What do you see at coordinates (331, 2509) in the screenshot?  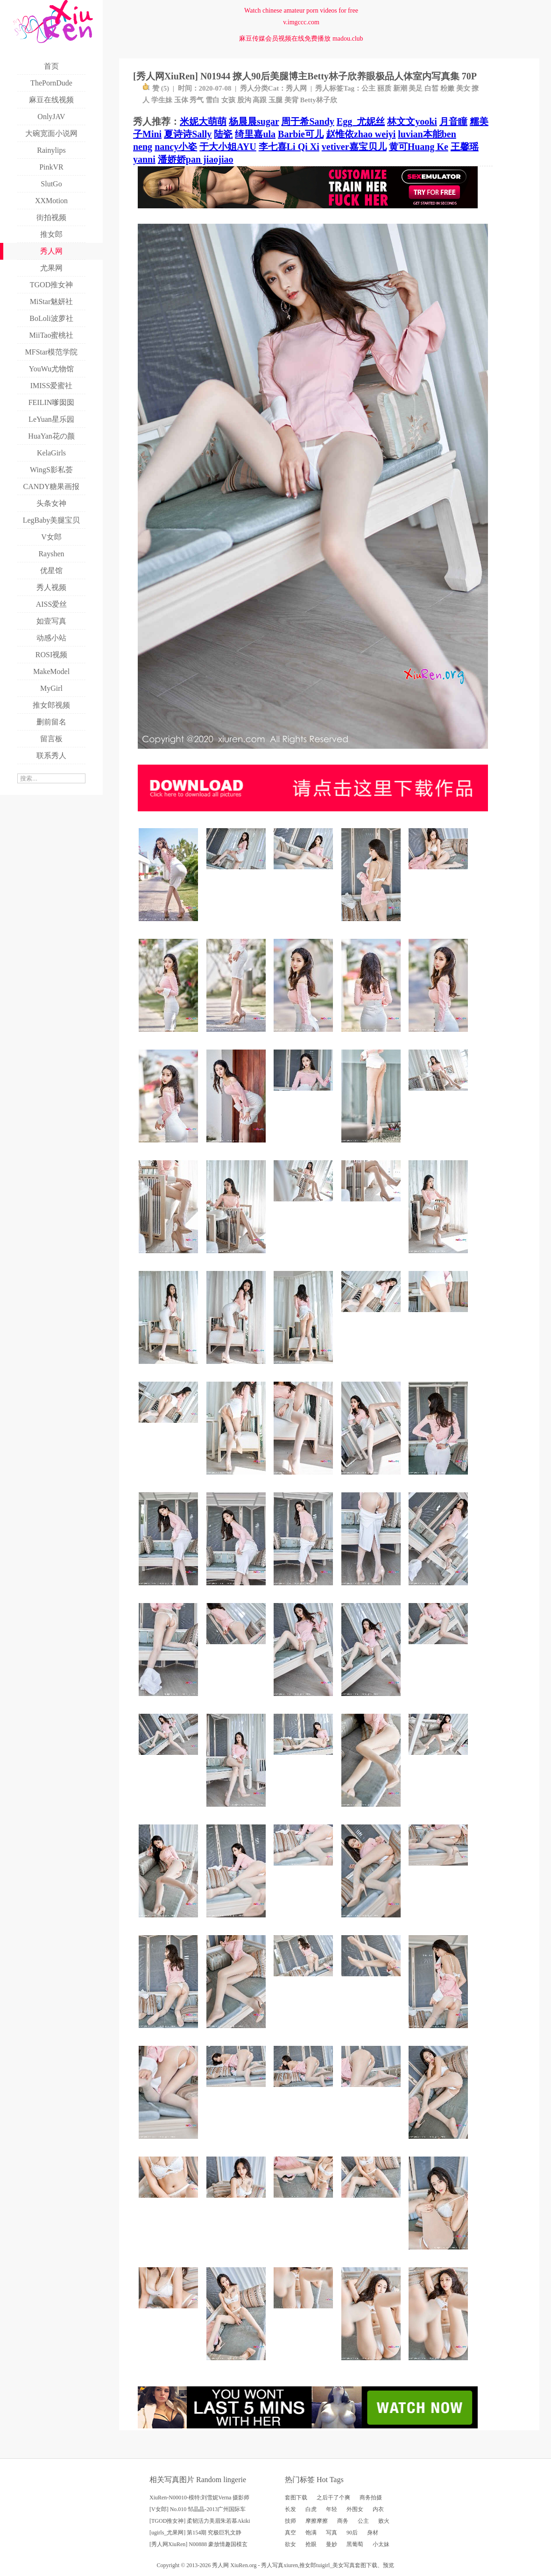 I see `年轻` at bounding box center [331, 2509].